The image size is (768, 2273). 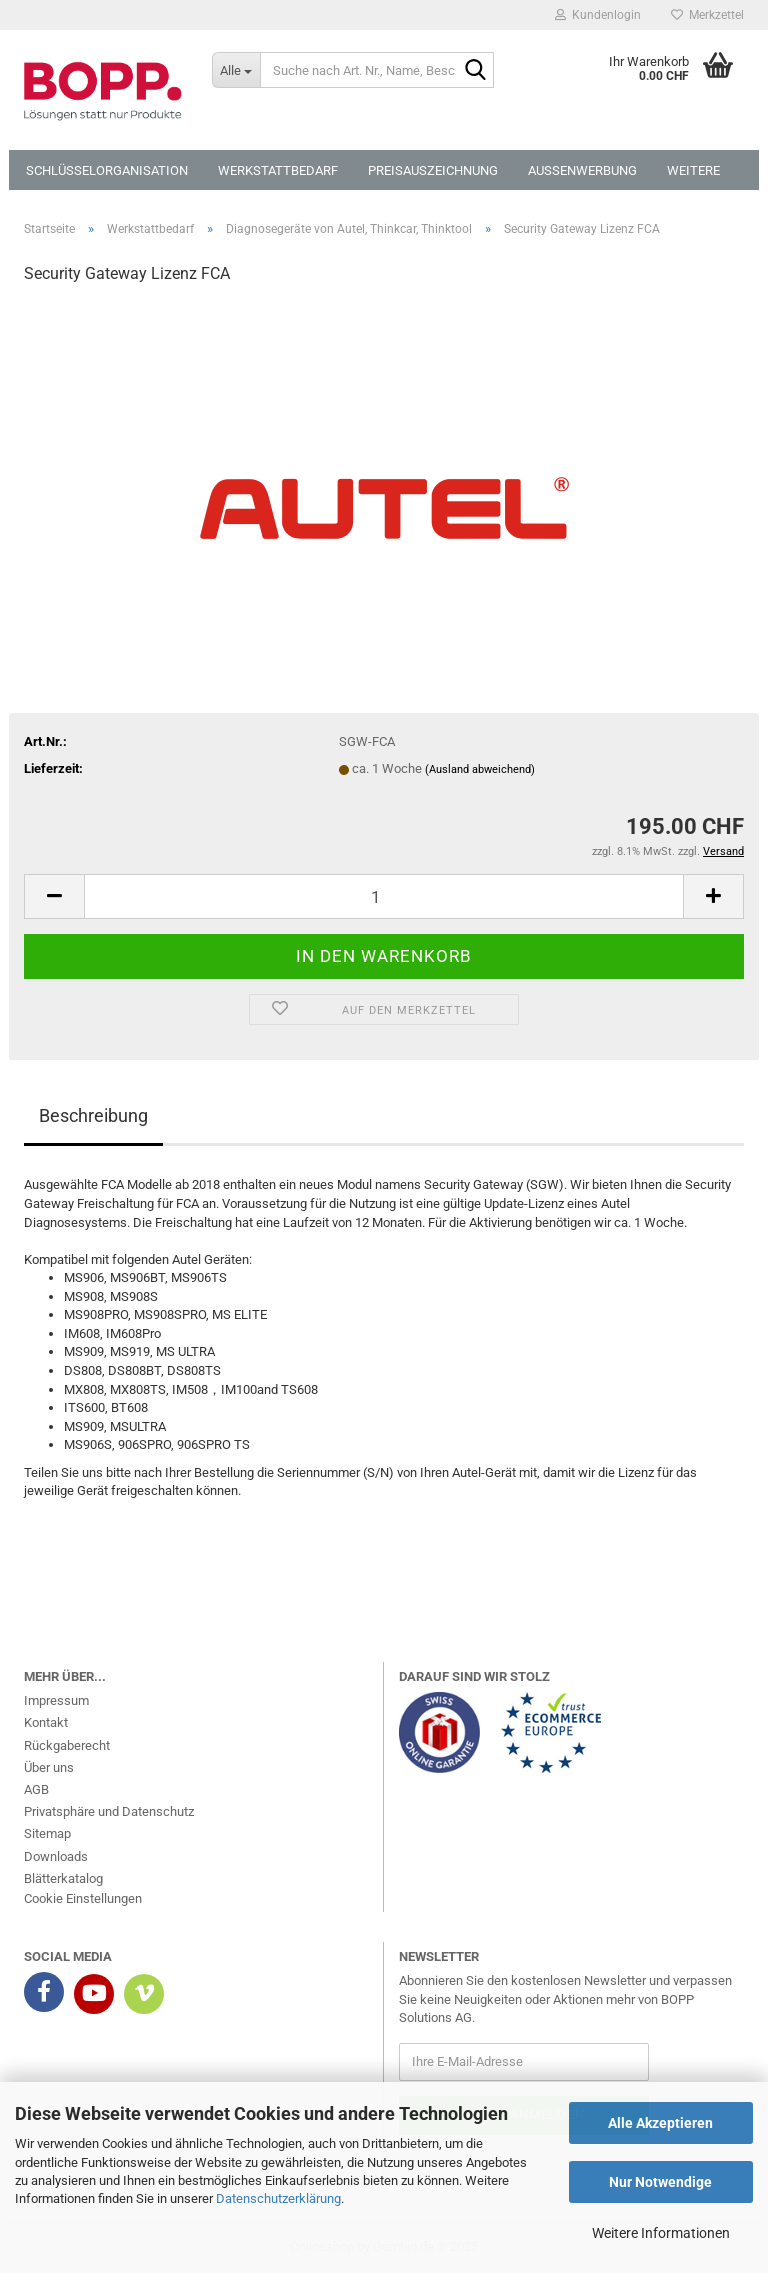 I want to click on Merkzettel, so click(x=707, y=15).